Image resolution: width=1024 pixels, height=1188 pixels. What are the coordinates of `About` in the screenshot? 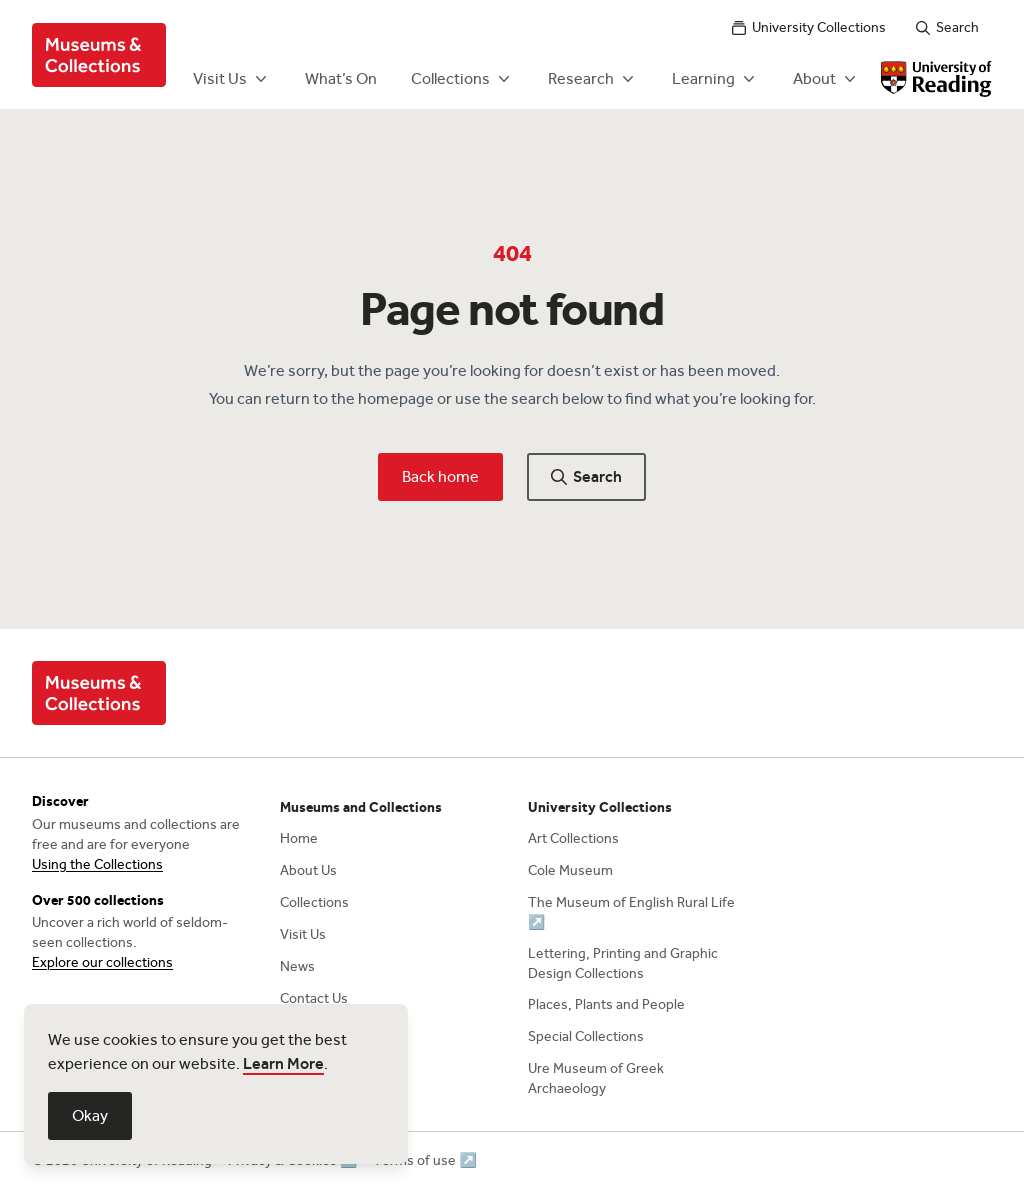 It's located at (826, 79).